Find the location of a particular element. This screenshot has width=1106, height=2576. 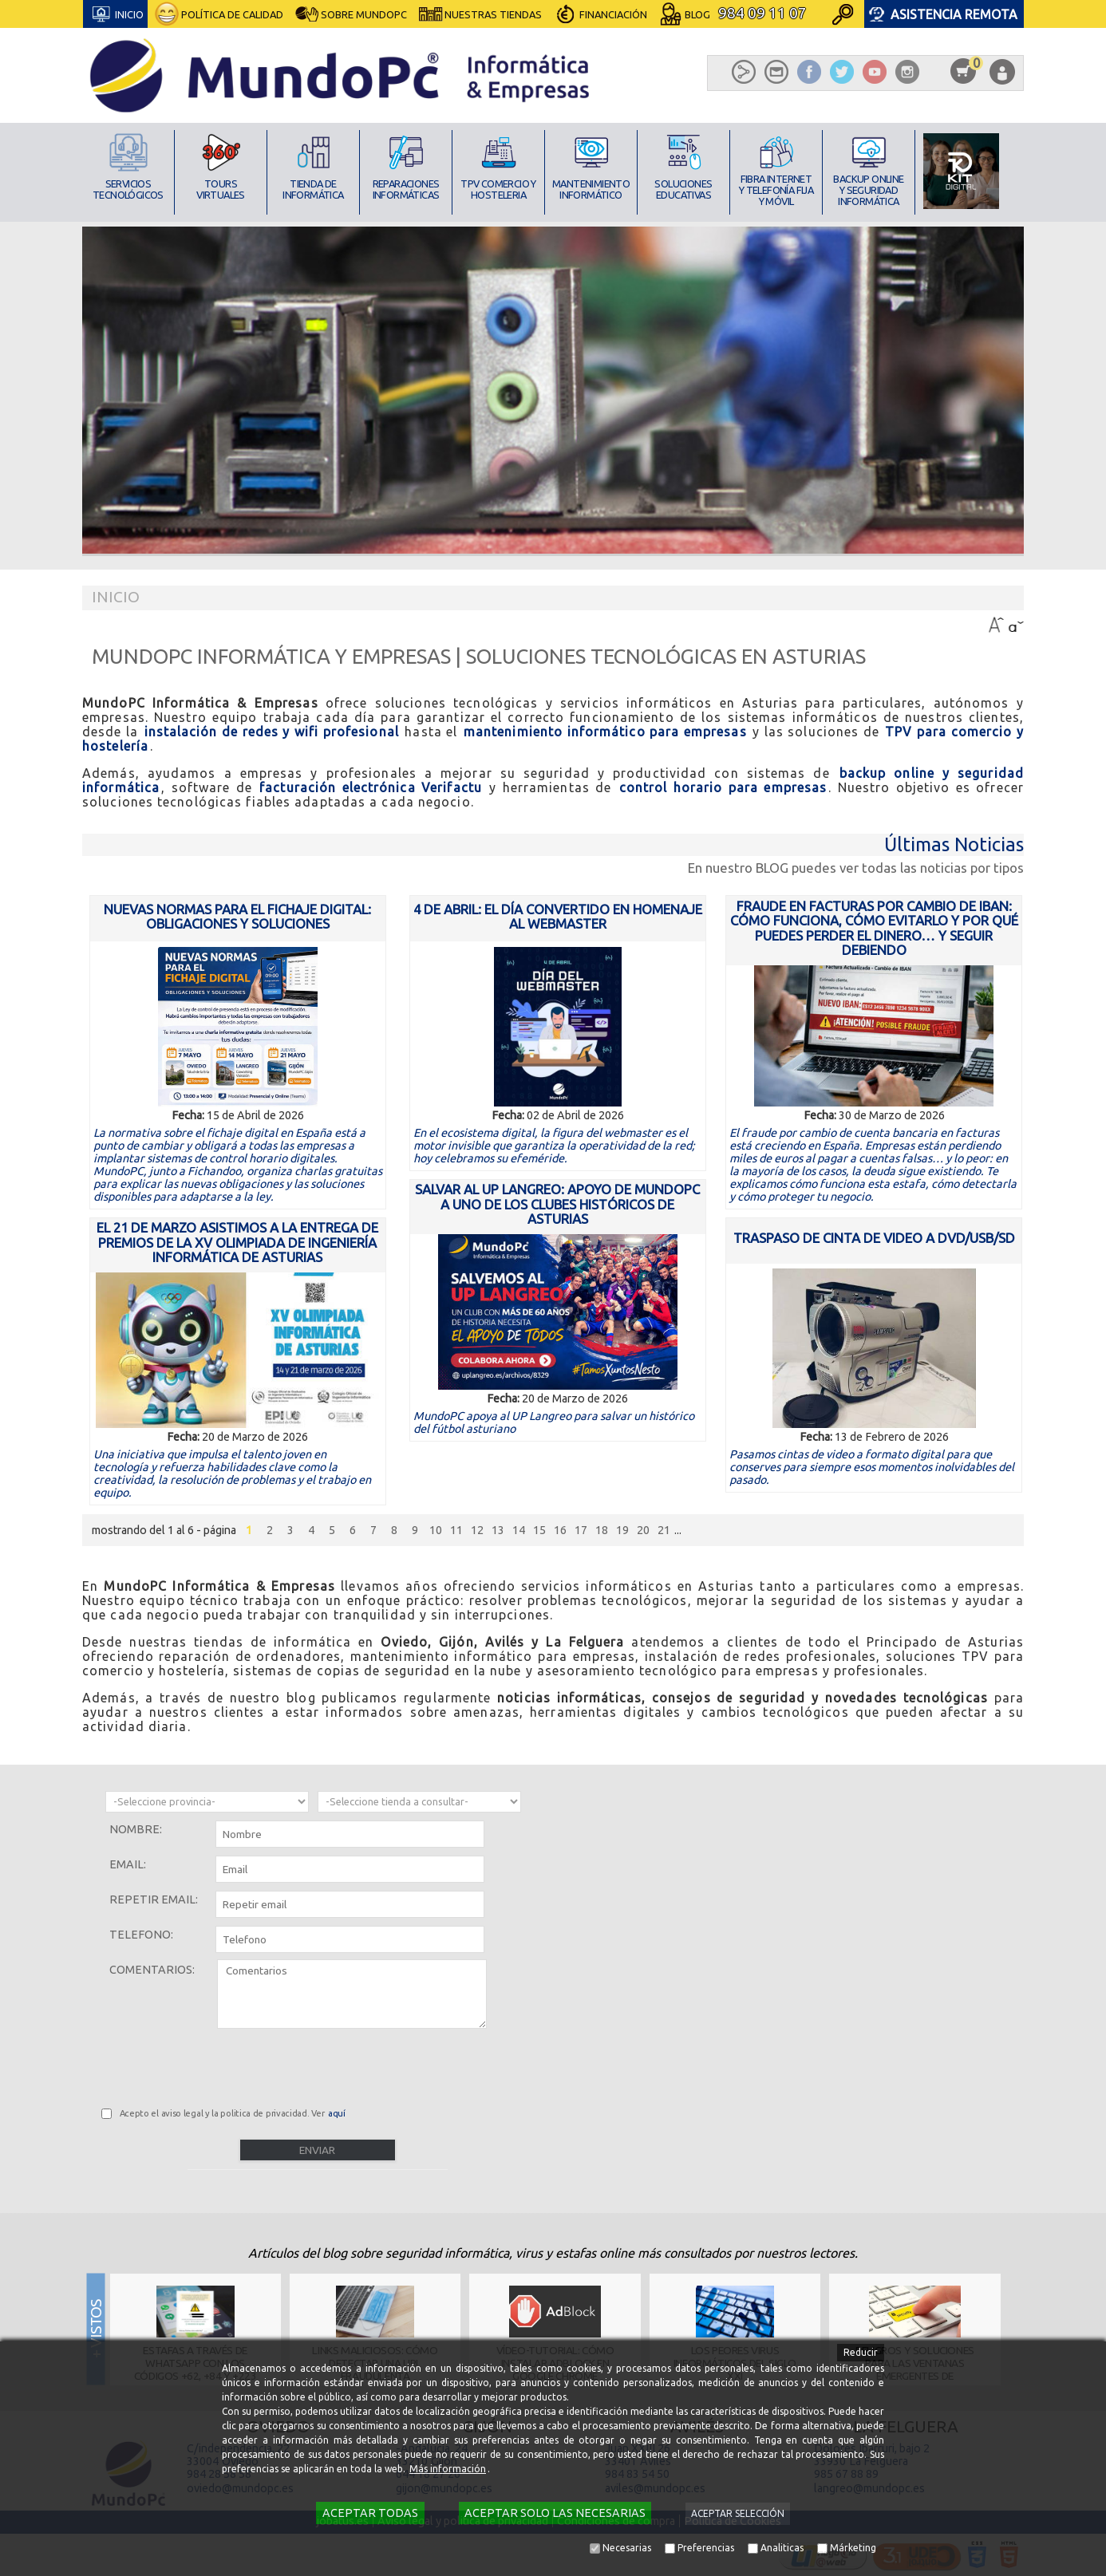

Asistencia Remota is located at coordinates (954, 14).